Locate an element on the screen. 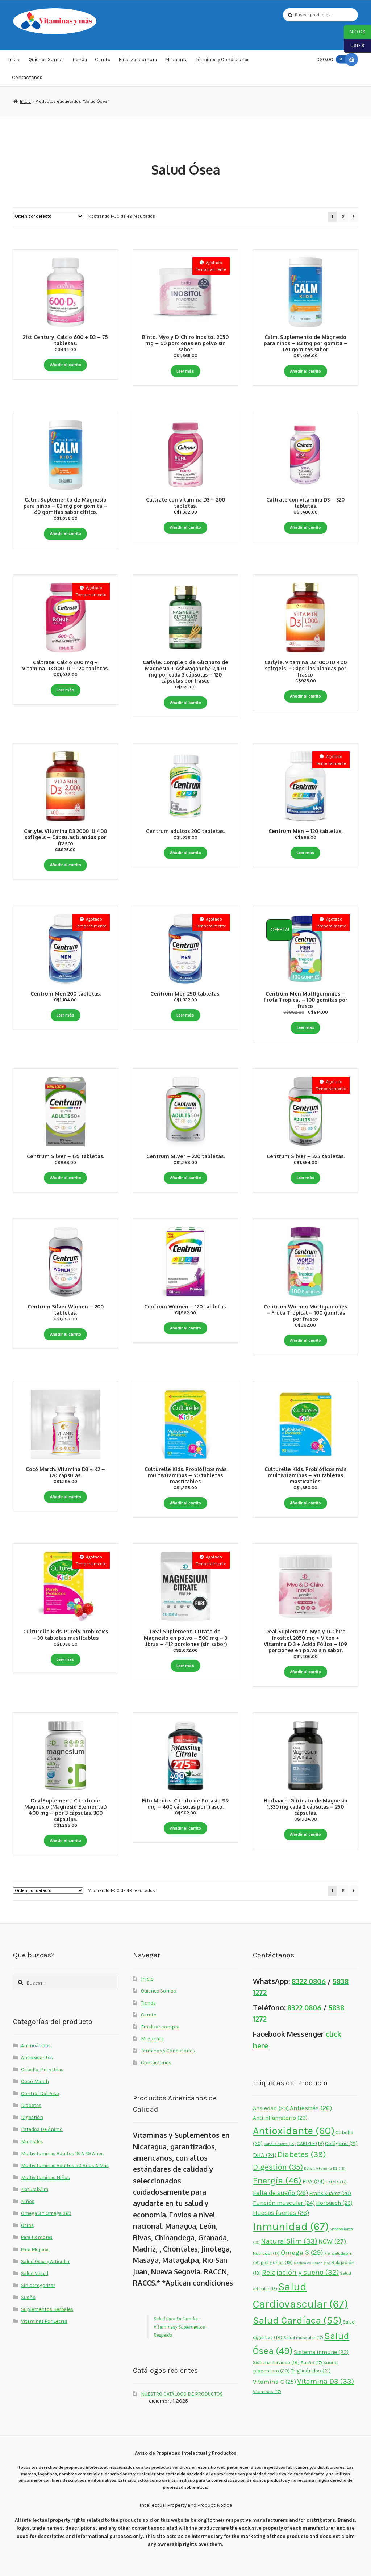 The height and width of the screenshot is (2576, 371). Cabello fuerte [Cabello fuerte (15 elementos)] is located at coordinates (280, 2143).